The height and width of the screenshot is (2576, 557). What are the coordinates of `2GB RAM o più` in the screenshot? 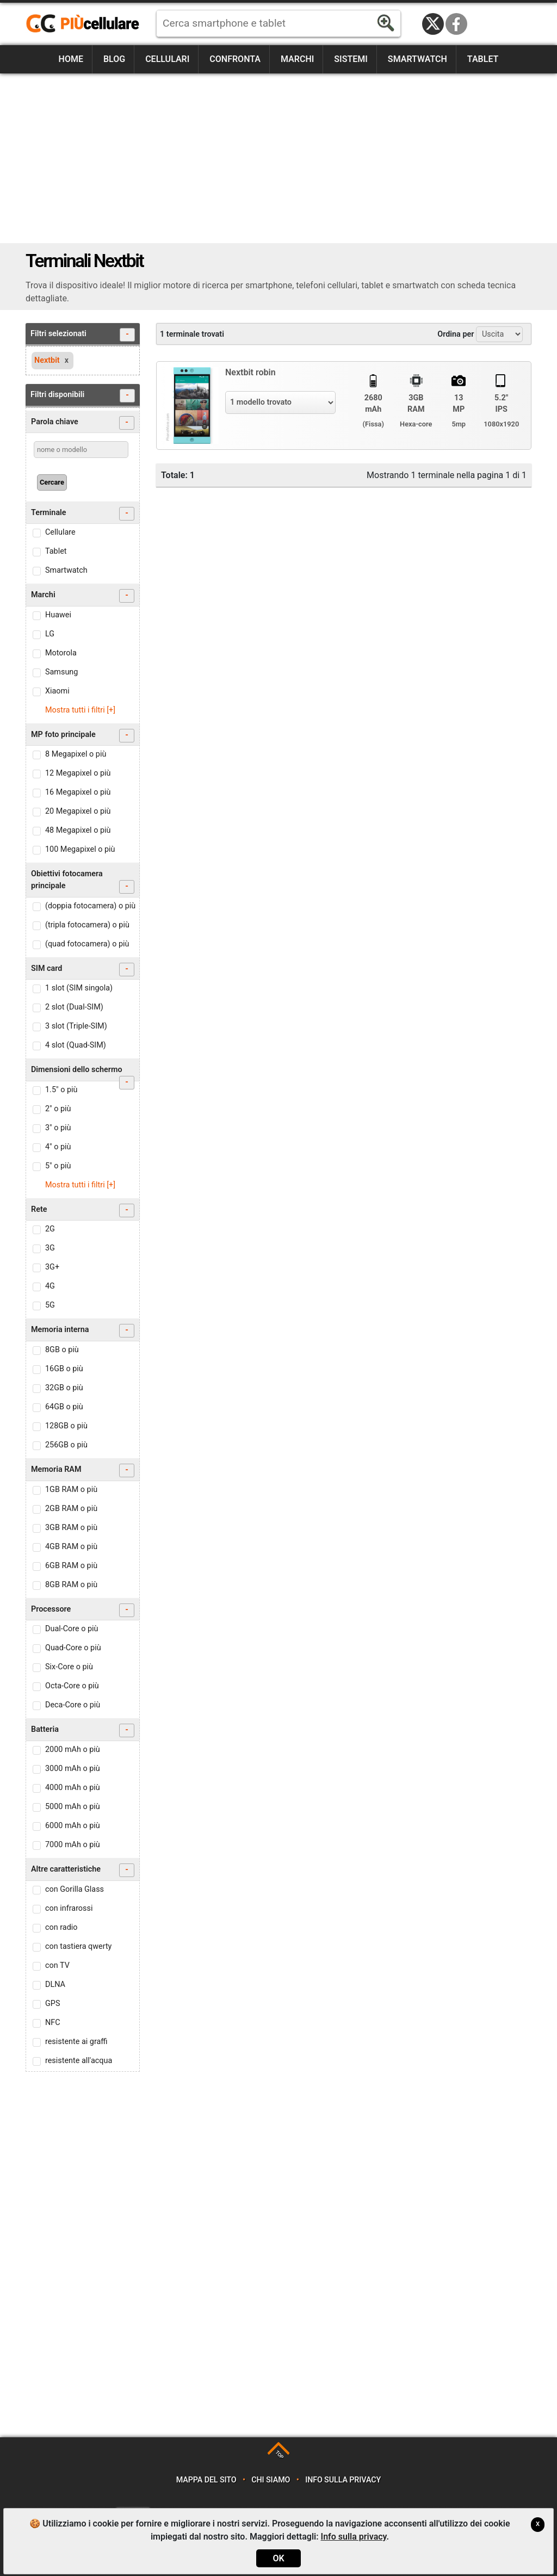 It's located at (71, 1508).